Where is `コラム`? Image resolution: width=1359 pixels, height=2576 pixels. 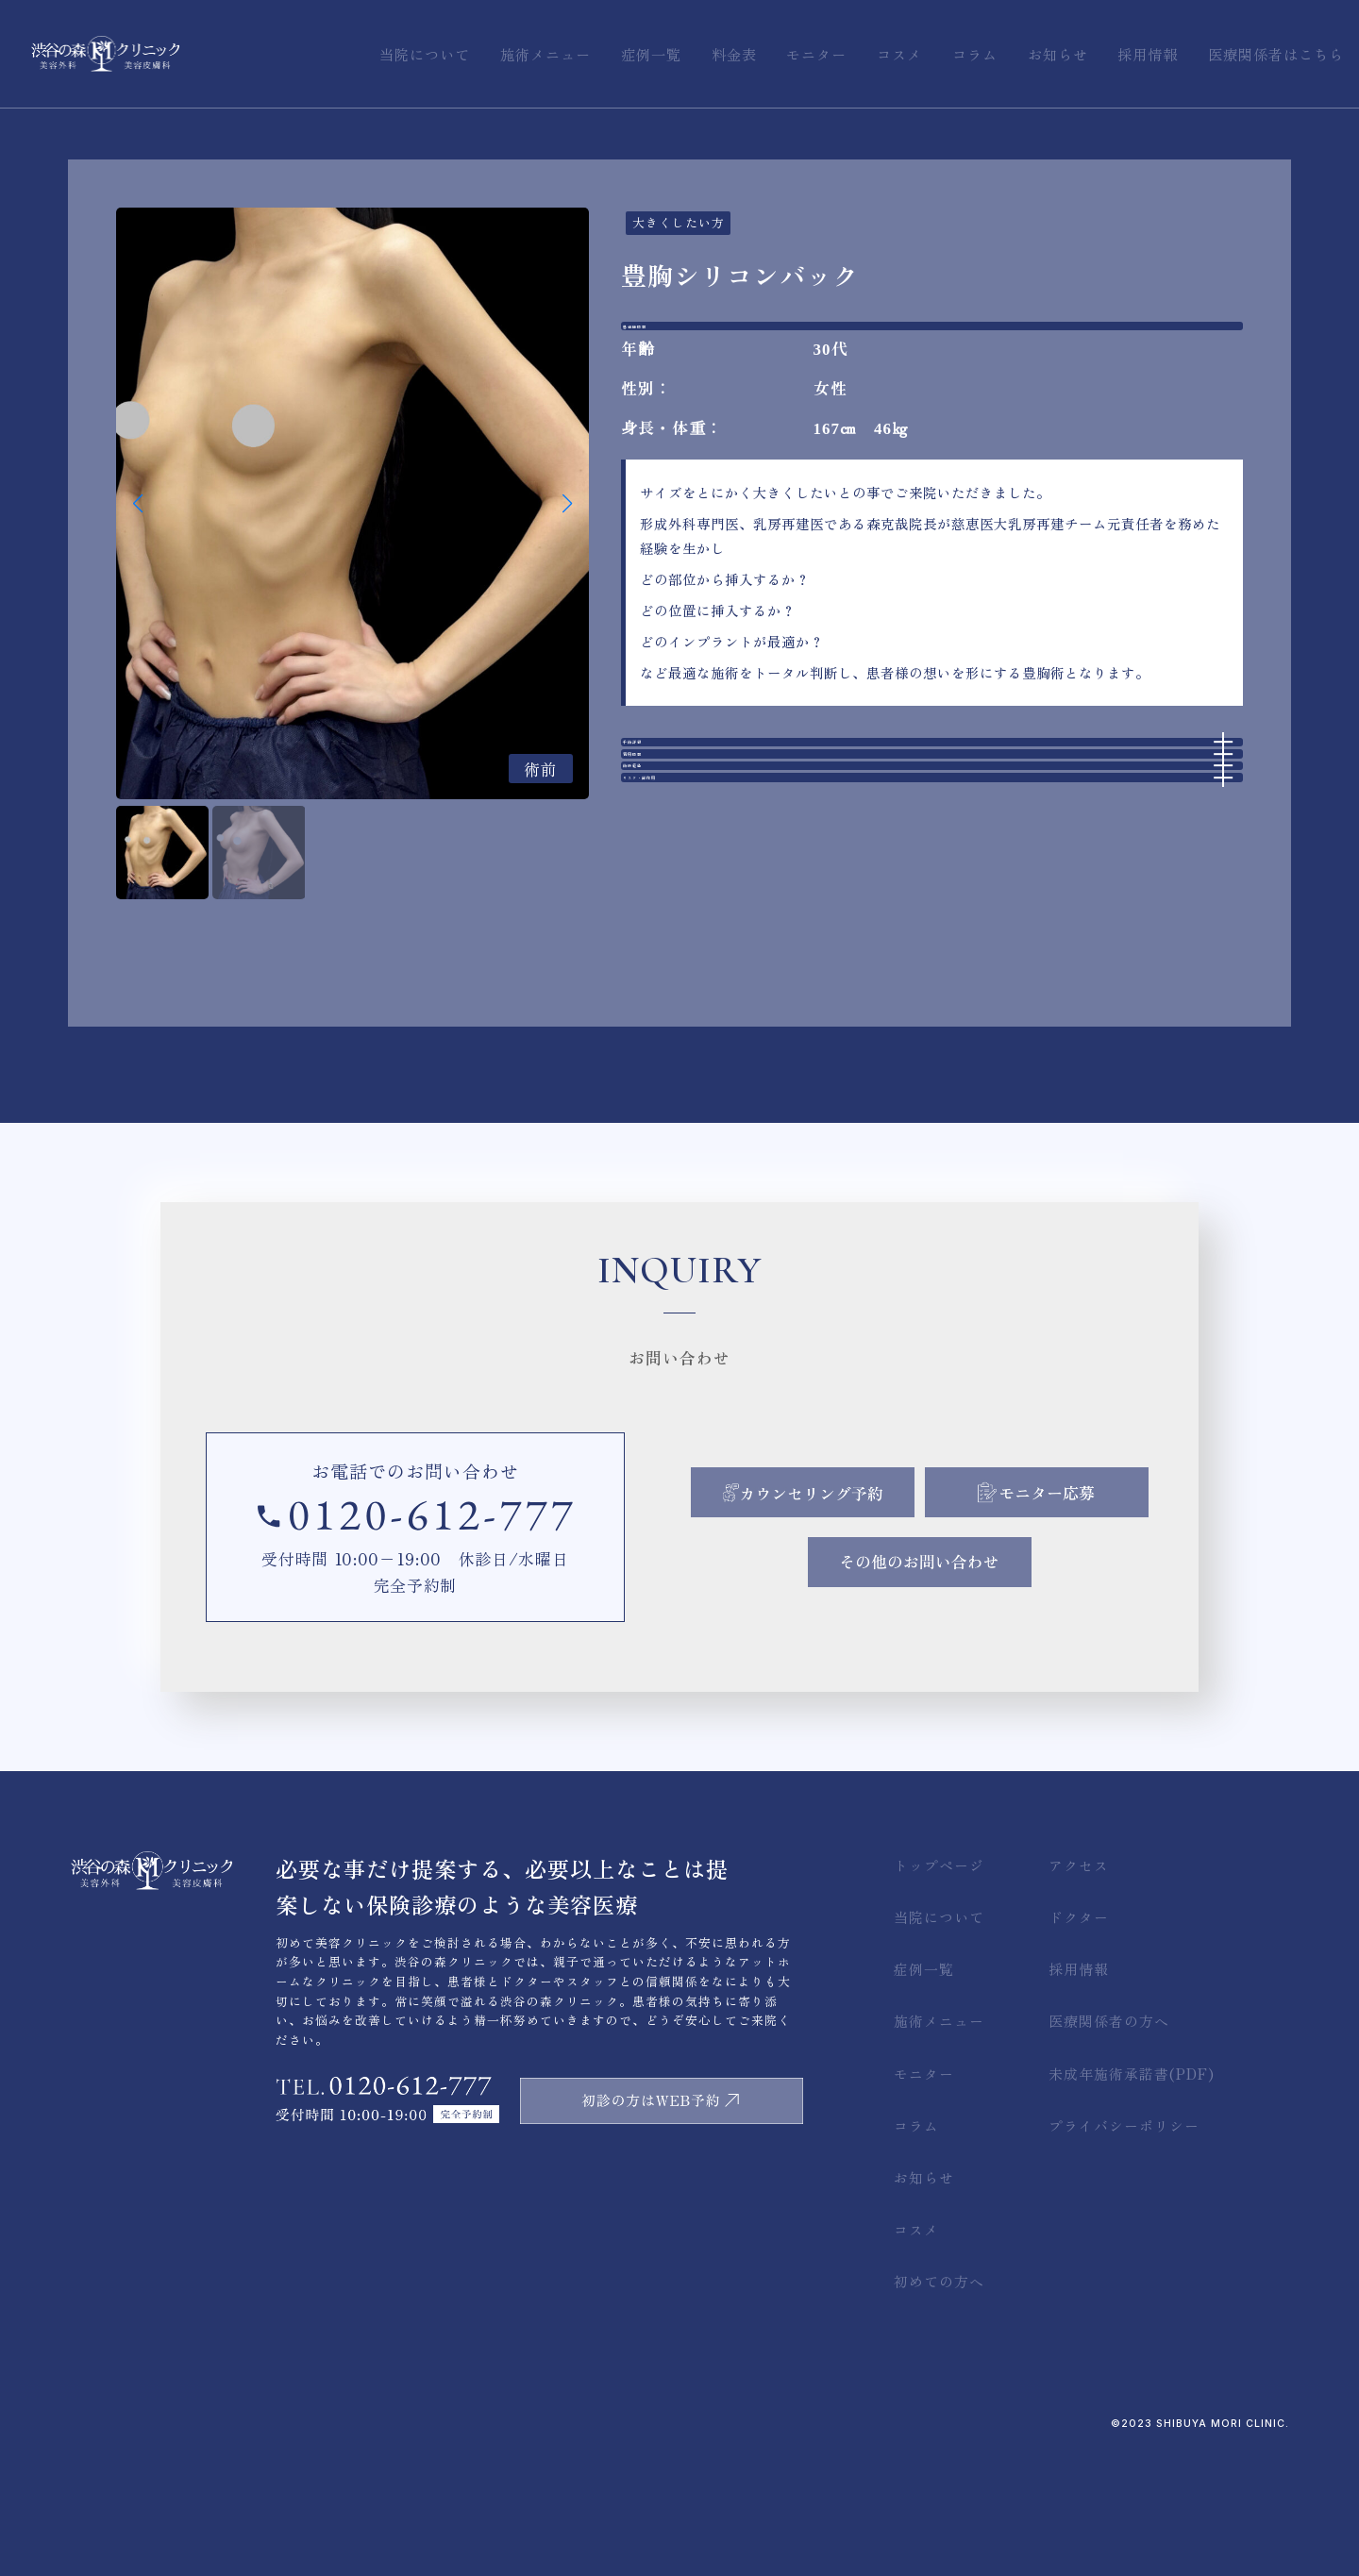 コラム is located at coordinates (916, 2249).